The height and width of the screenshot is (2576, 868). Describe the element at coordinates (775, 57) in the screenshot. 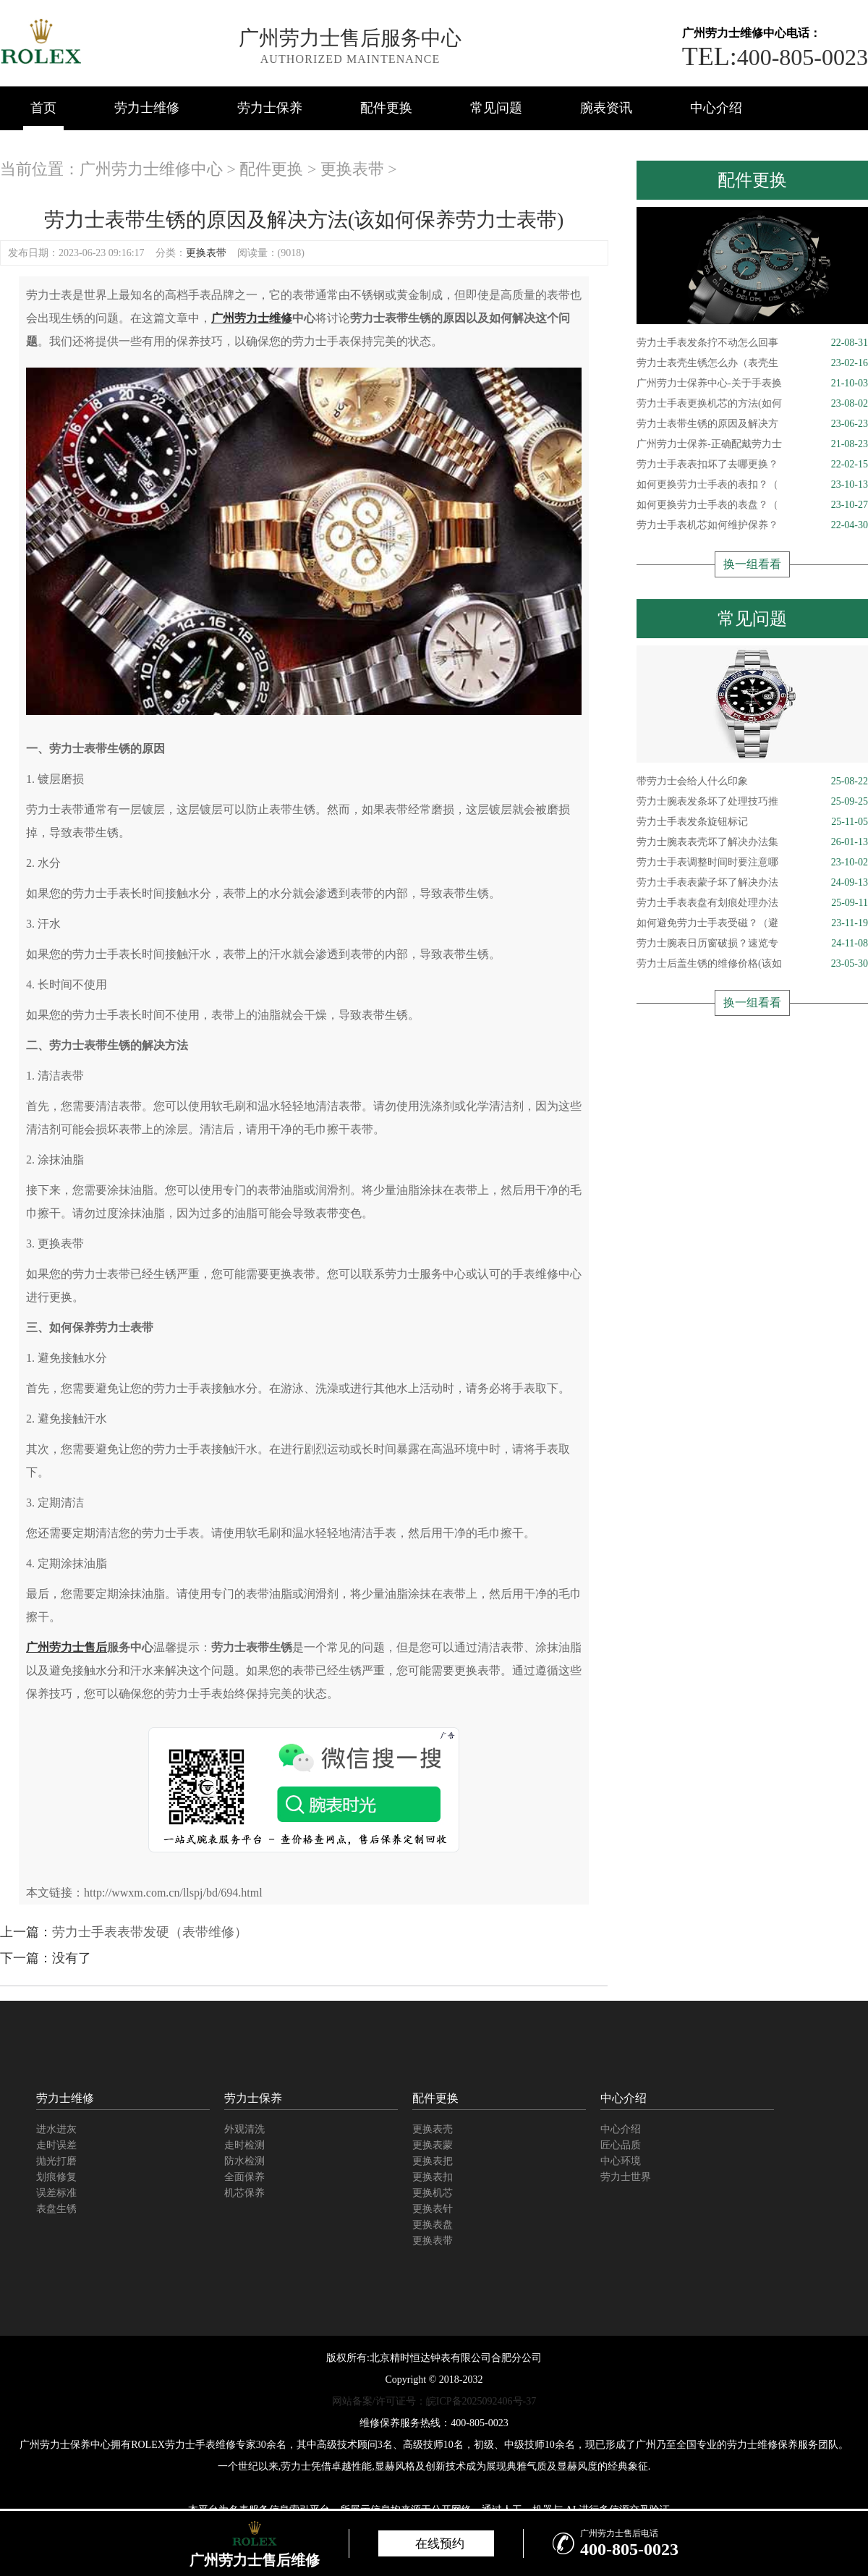

I see `400-805-0023` at that location.